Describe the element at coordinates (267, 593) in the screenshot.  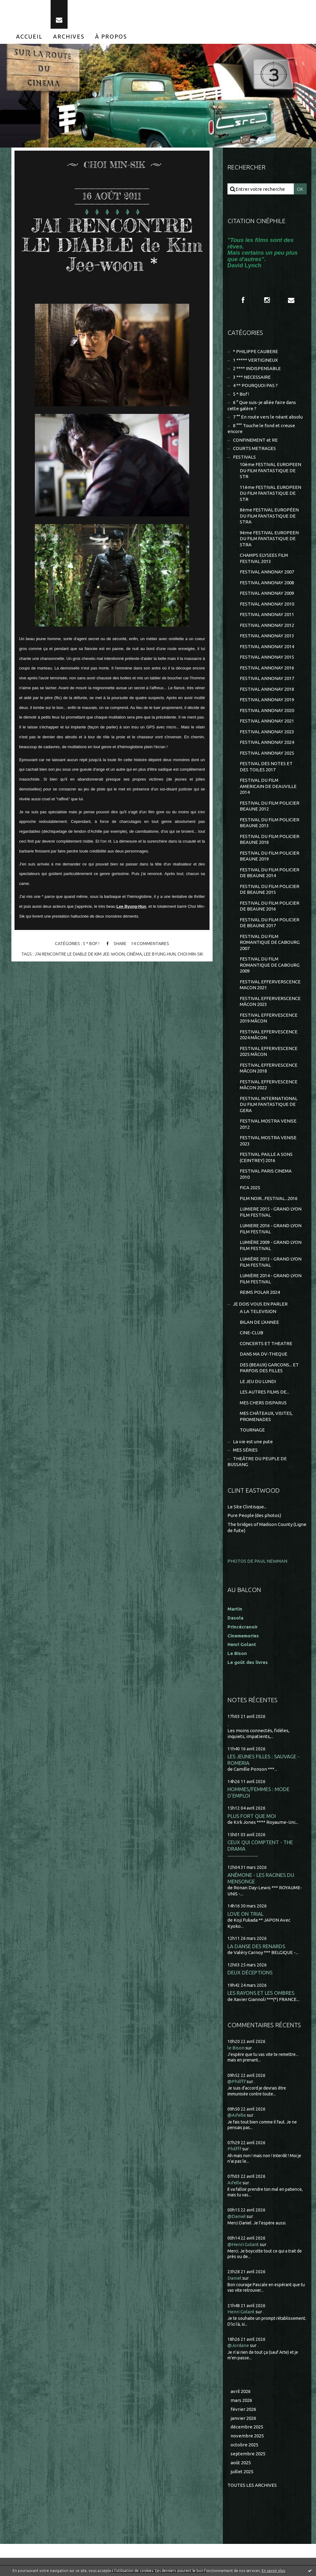
I see `FESTIVAL ANNONAY 2009` at that location.